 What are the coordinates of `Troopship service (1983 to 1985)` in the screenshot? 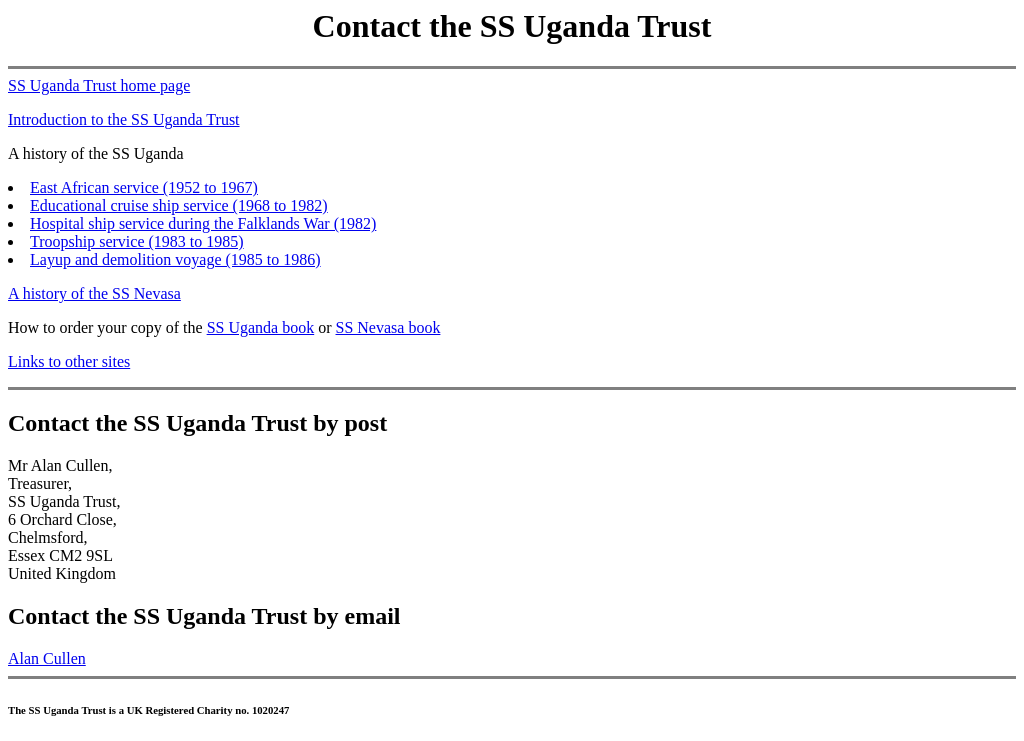 It's located at (137, 241).